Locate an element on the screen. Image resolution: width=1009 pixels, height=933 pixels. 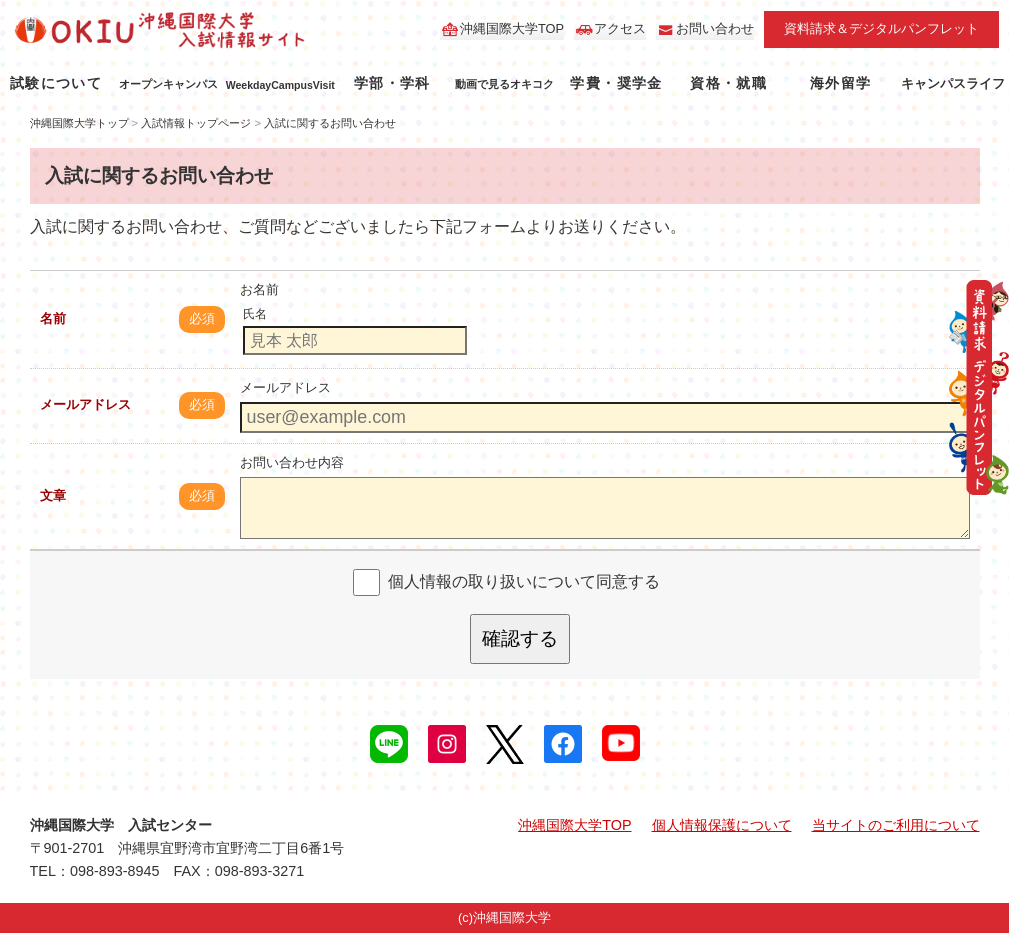
メールアドレス is located at coordinates (85, 404).